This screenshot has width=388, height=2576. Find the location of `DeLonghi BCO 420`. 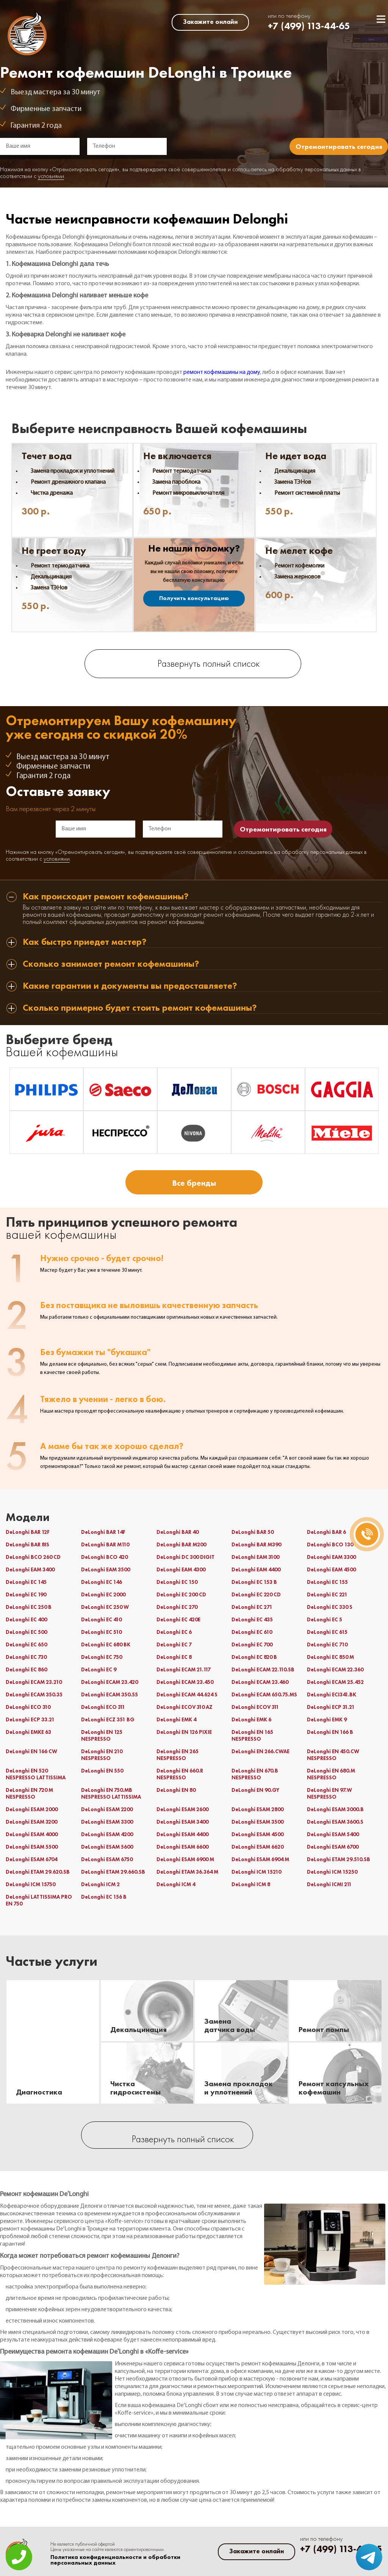

DeLonghi BCO 420 is located at coordinates (104, 1557).